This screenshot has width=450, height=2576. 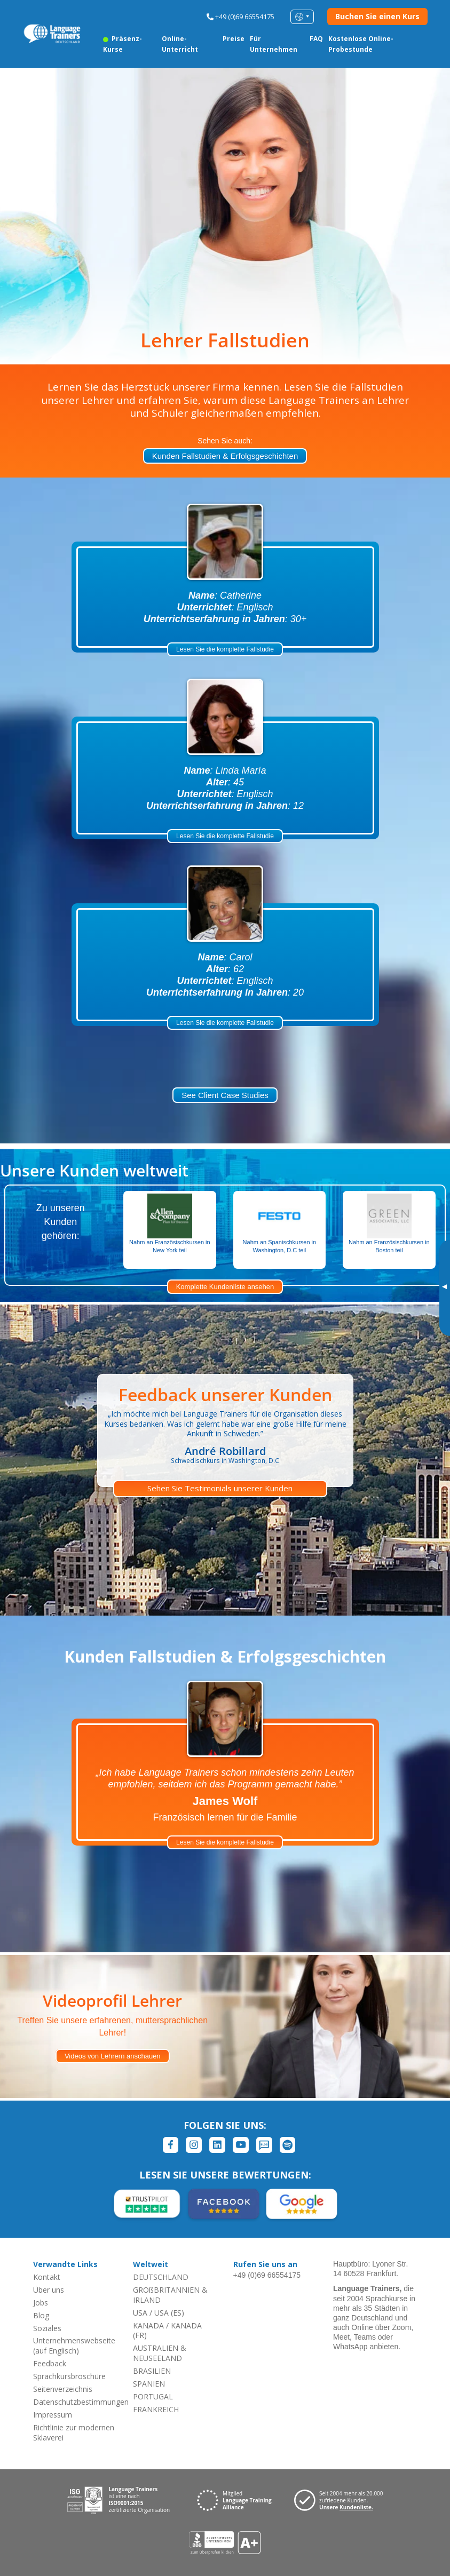 I want to click on Preise, so click(x=233, y=38).